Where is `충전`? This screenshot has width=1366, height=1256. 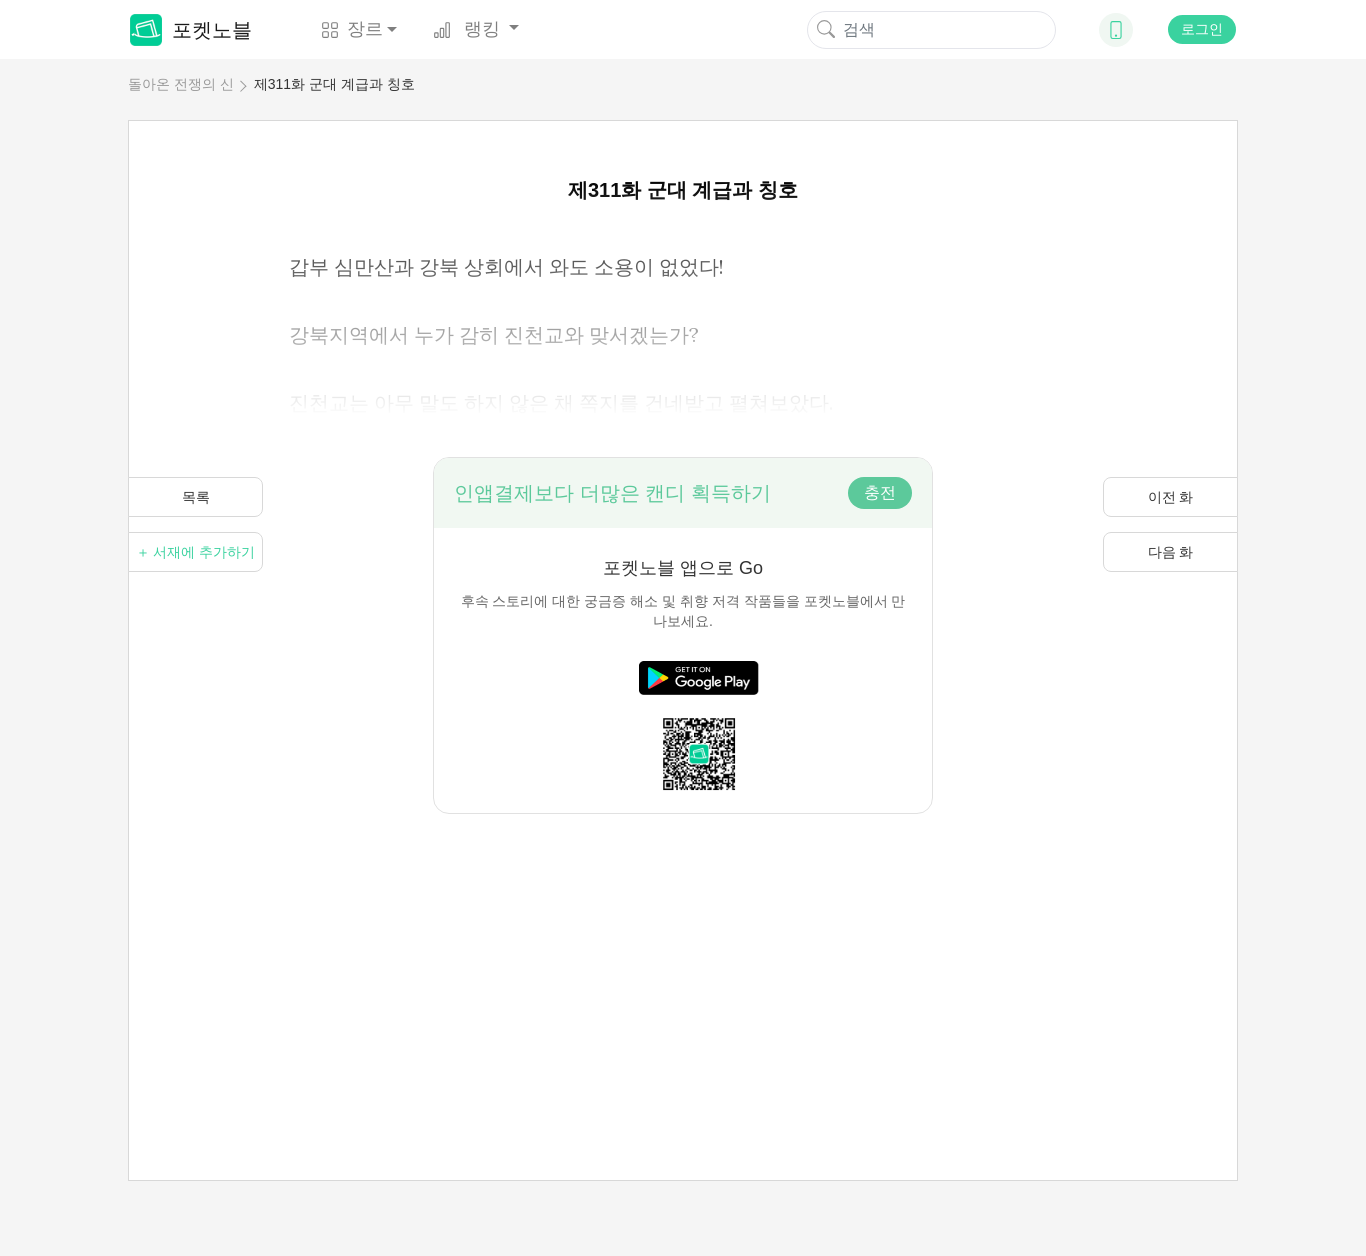 충전 is located at coordinates (880, 492).